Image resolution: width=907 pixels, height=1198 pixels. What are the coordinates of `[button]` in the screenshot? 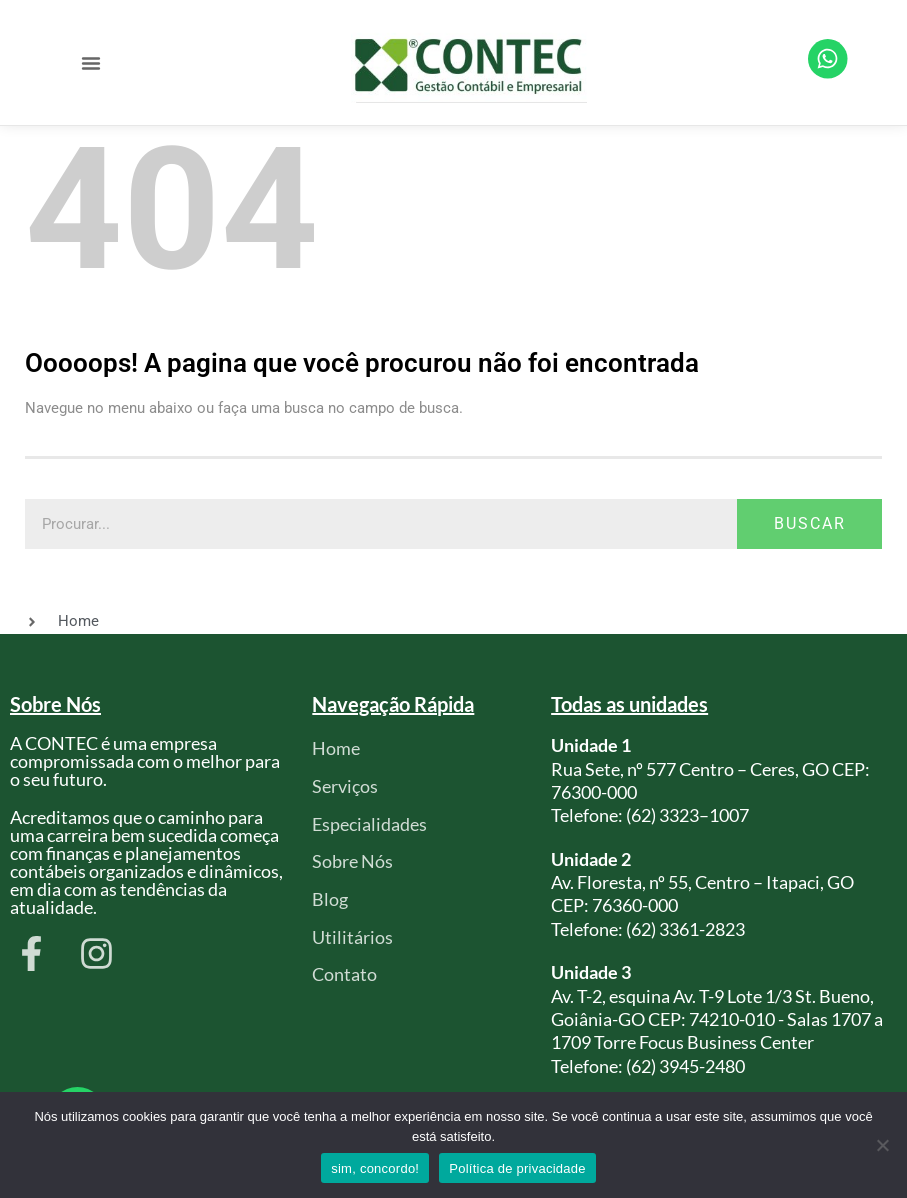 It's located at (91, 63).